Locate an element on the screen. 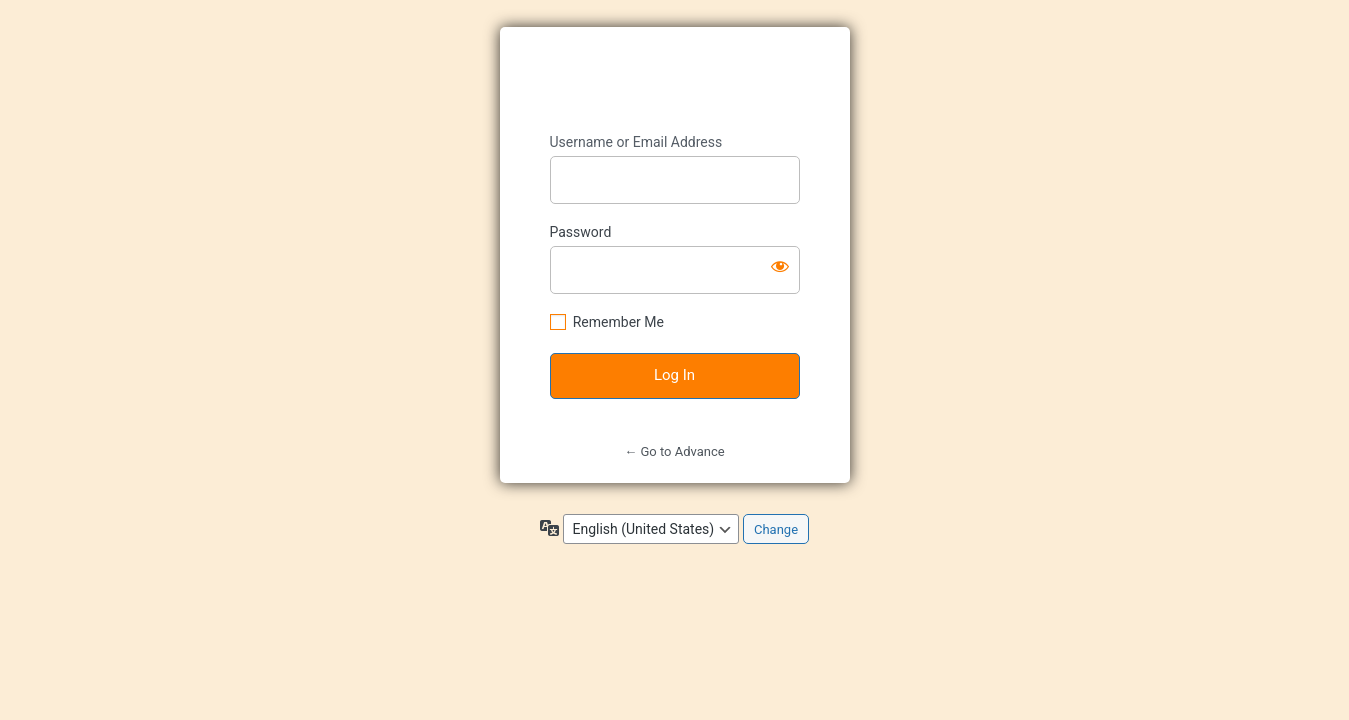 This screenshot has height=720, width=1349. Password is located at coordinates (581, 232).